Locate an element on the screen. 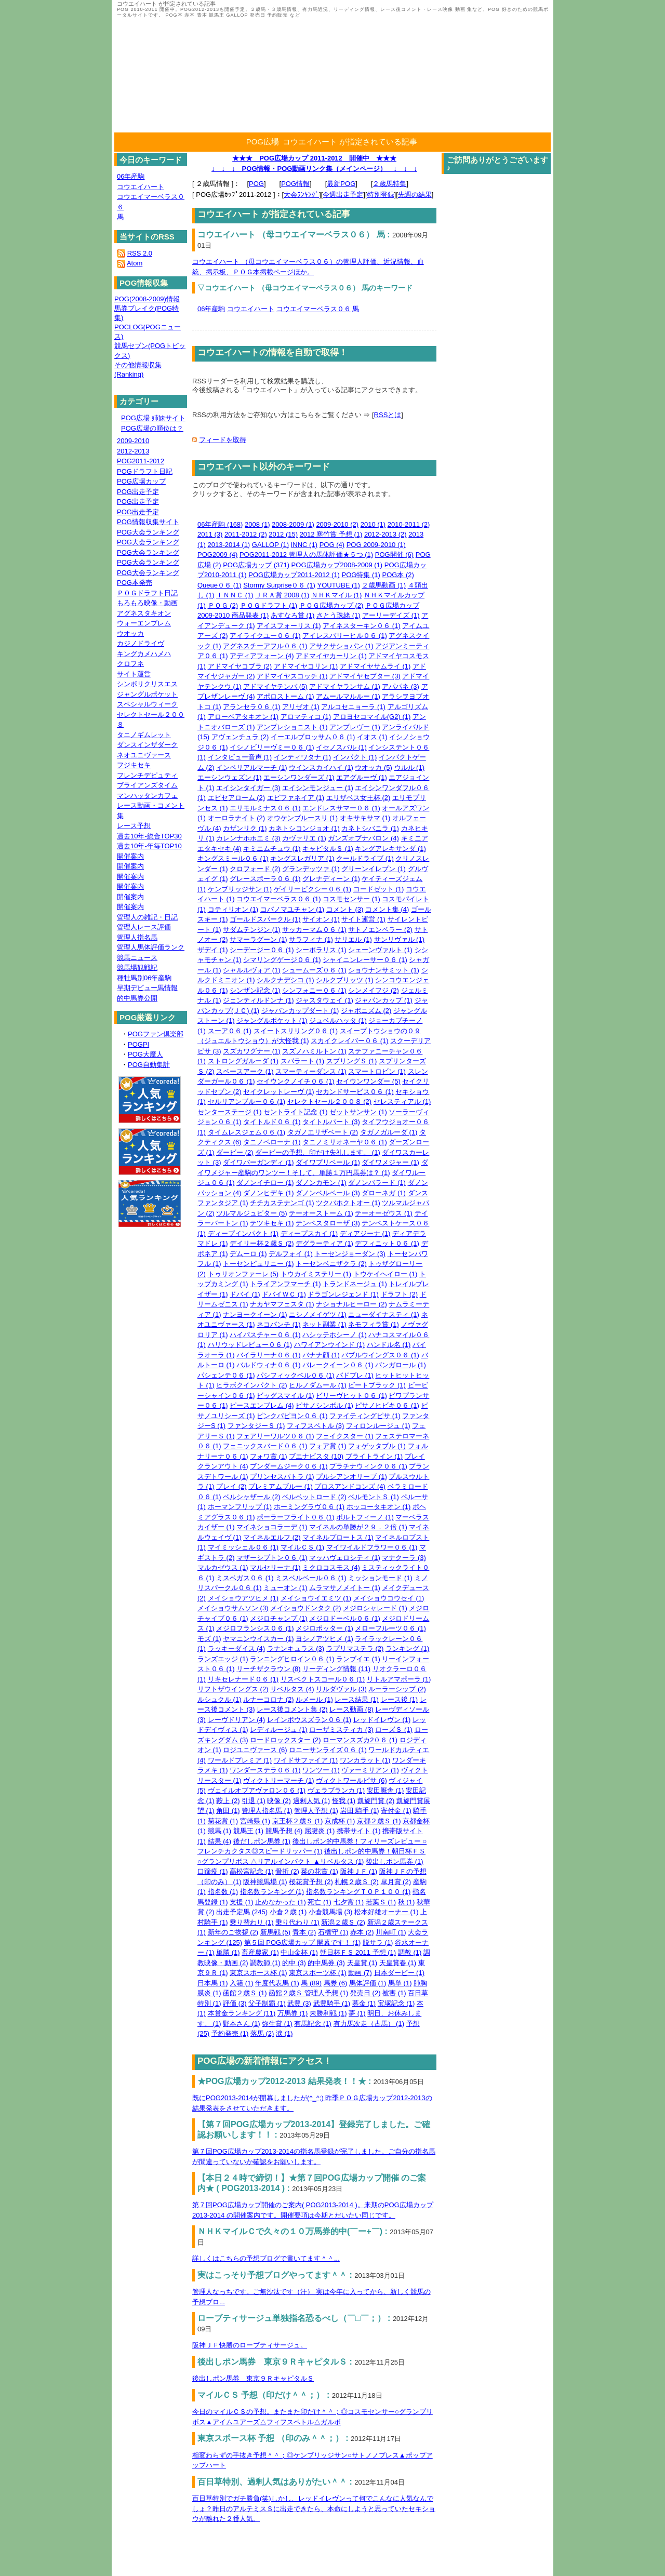 The height and width of the screenshot is (2576, 665). イオス (1) is located at coordinates (372, 737).